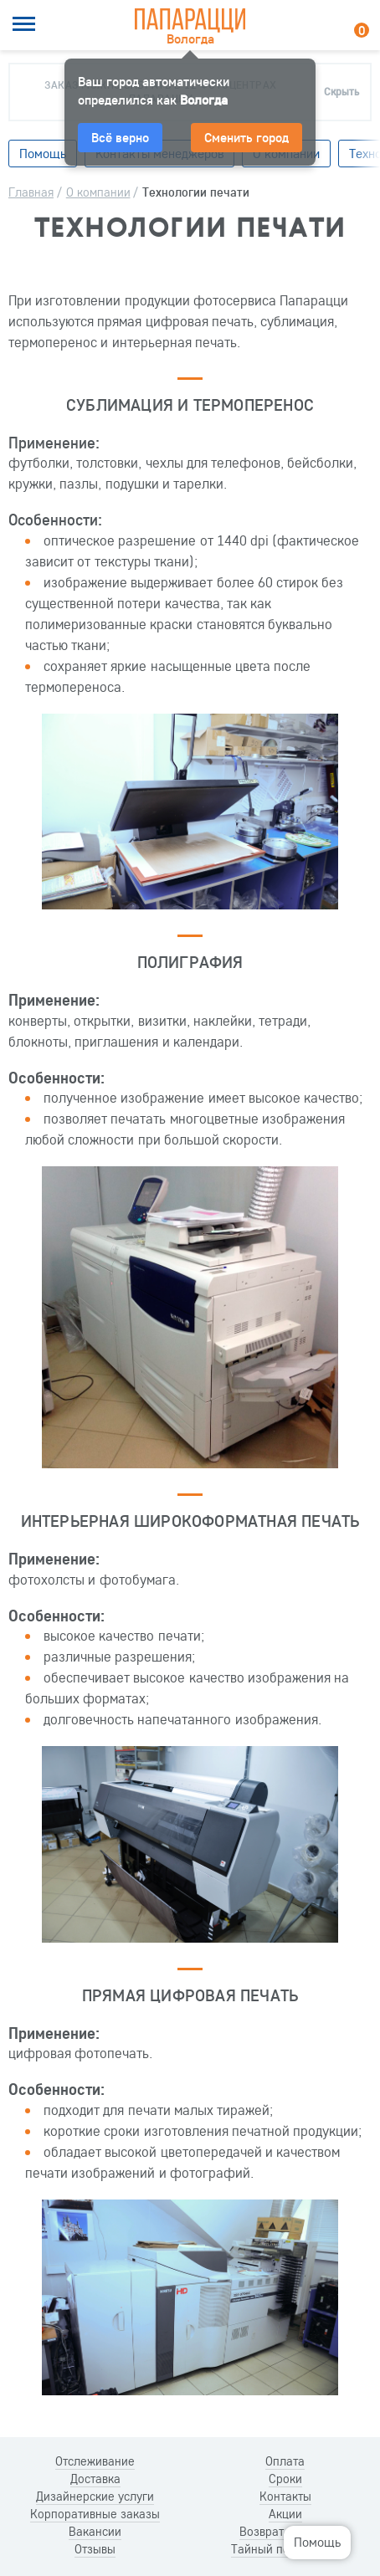 The height and width of the screenshot is (2576, 380). Describe the element at coordinates (246, 137) in the screenshot. I see `Сменить город` at that location.